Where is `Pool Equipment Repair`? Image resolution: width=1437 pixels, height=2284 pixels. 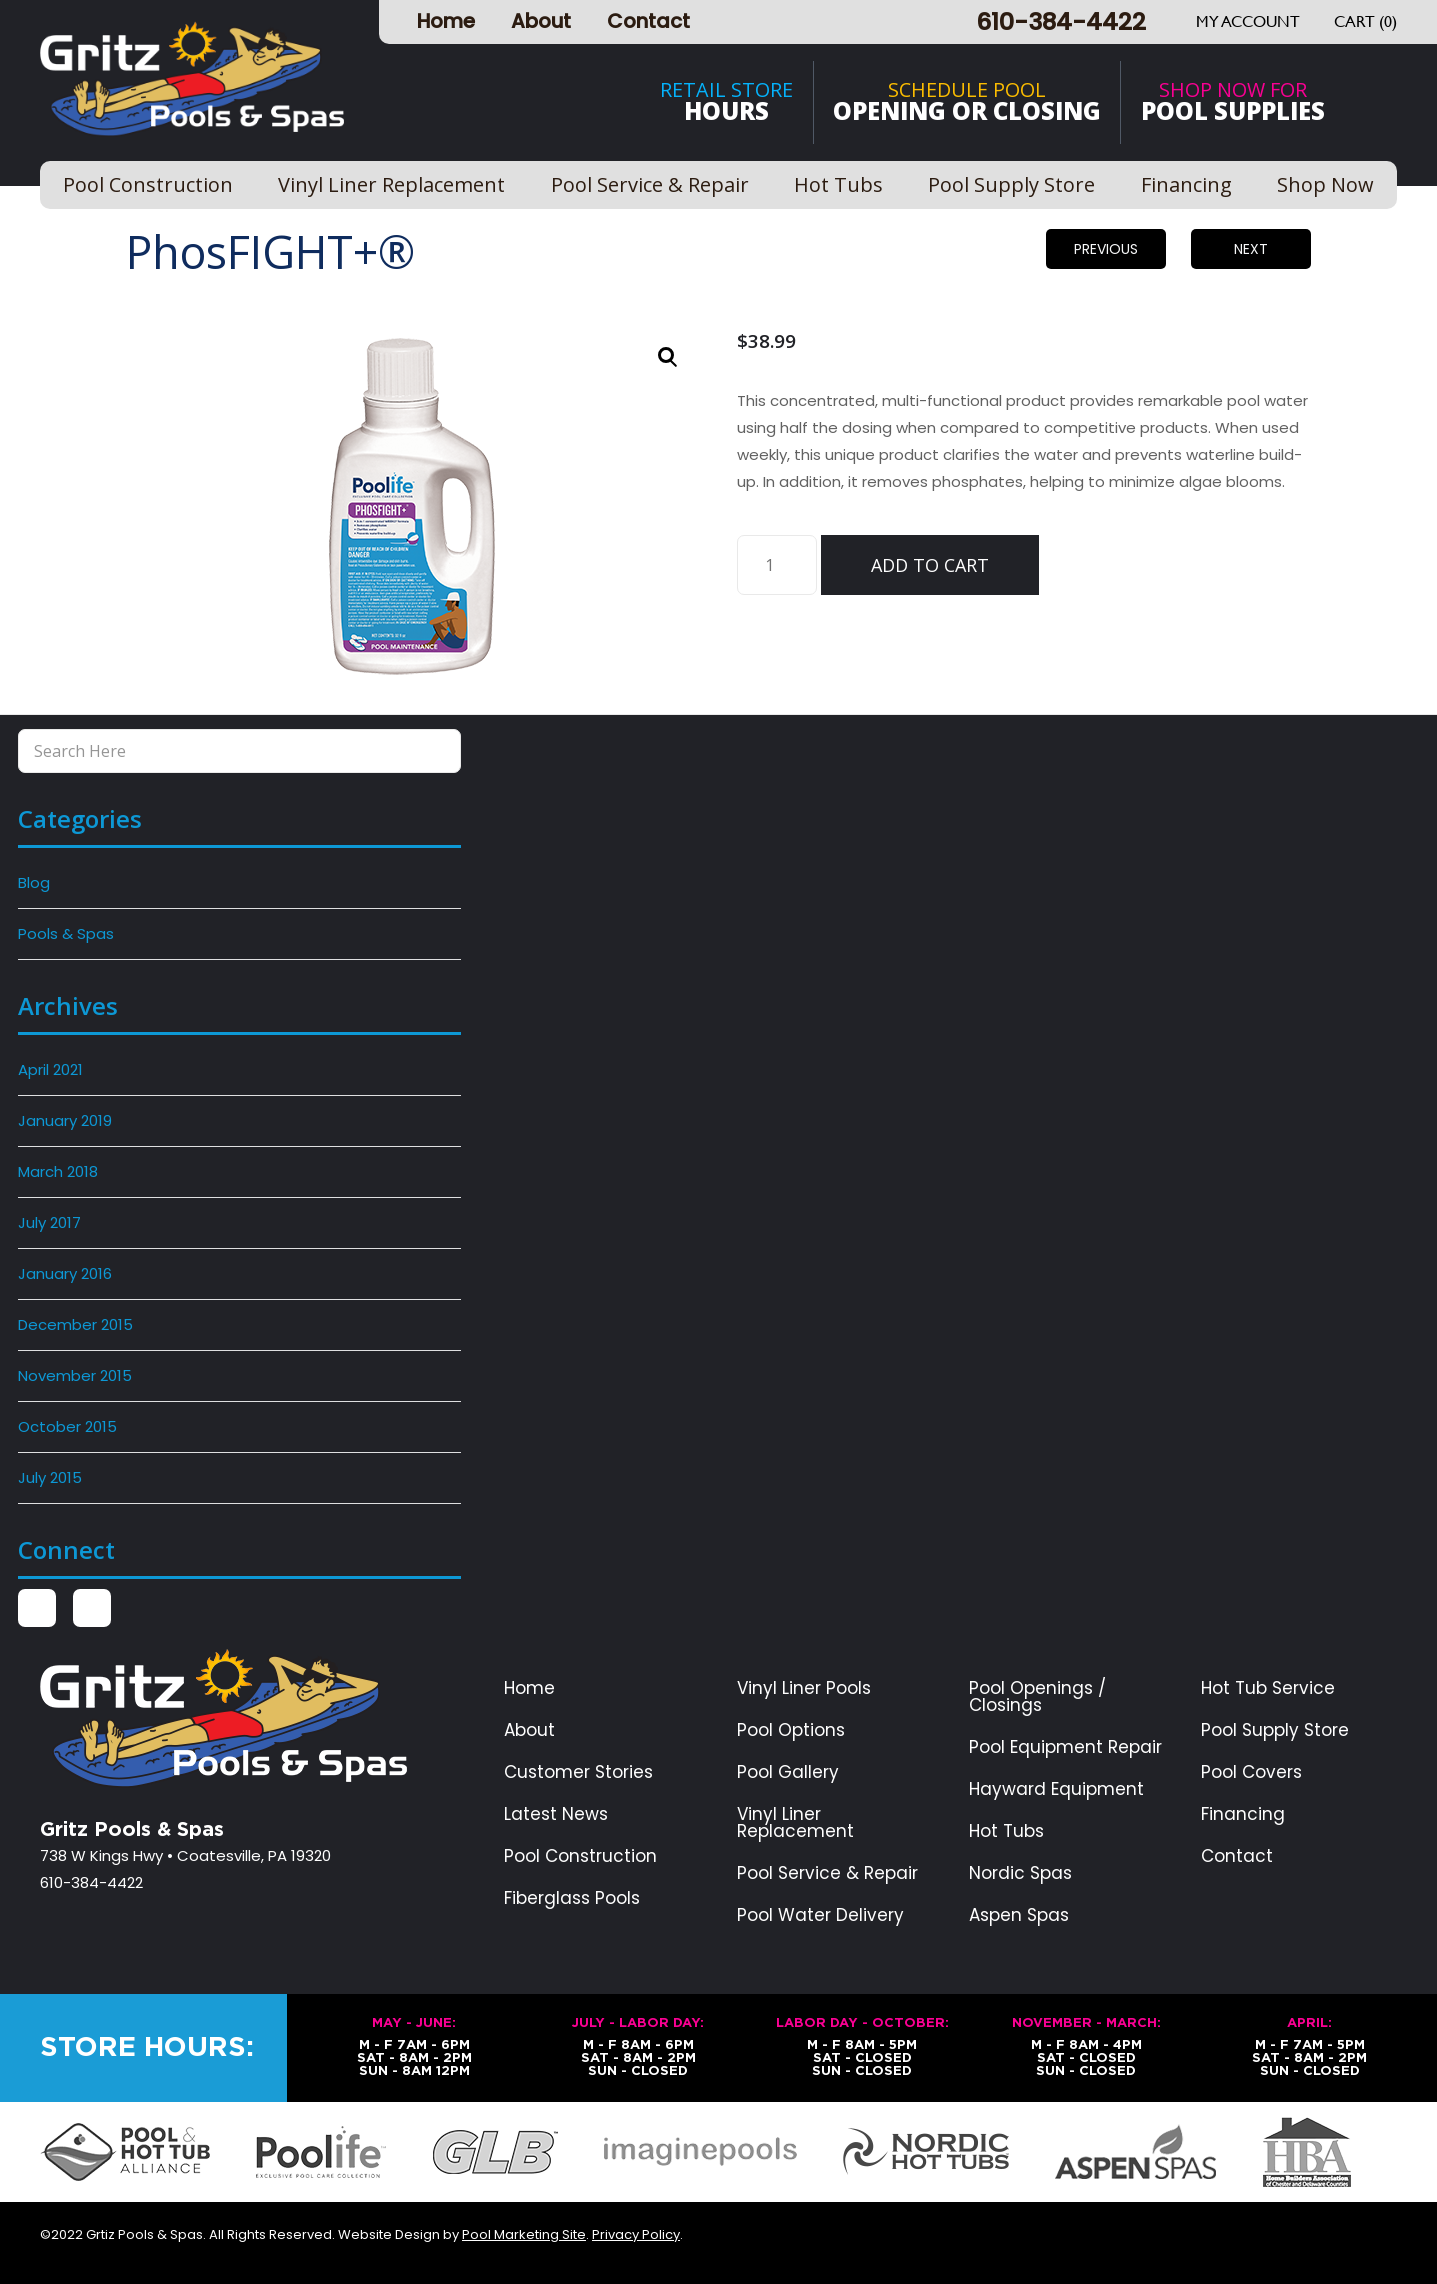 Pool Equipment Repair is located at coordinates (1065, 1747).